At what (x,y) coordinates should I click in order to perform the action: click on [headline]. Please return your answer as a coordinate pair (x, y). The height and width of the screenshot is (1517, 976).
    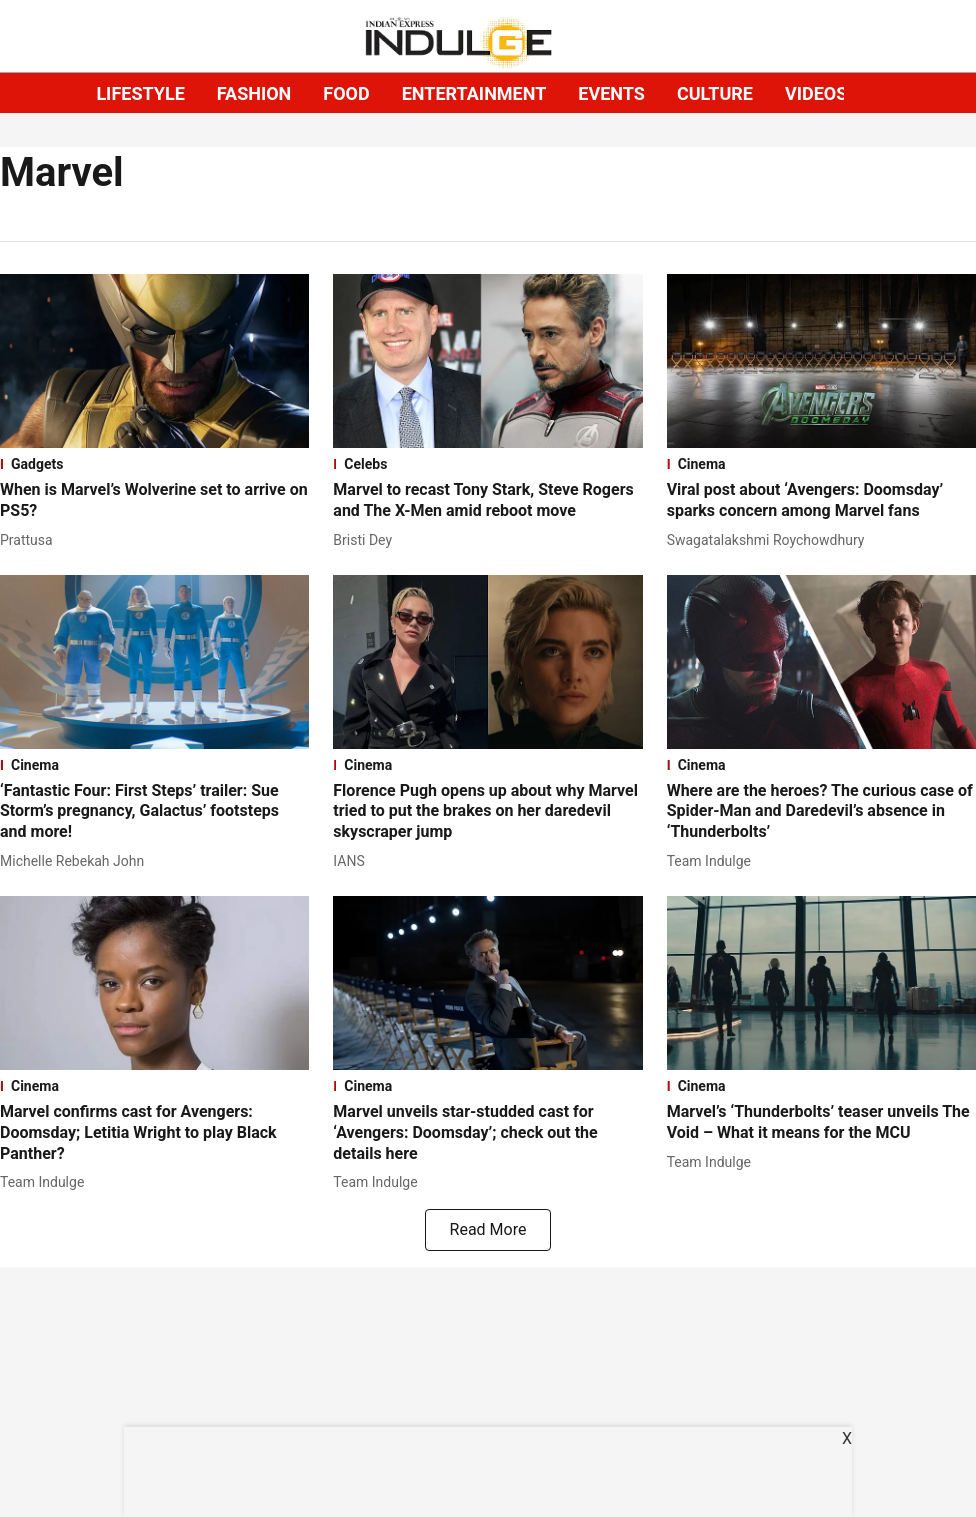
    Looking at the image, I should click on (154, 501).